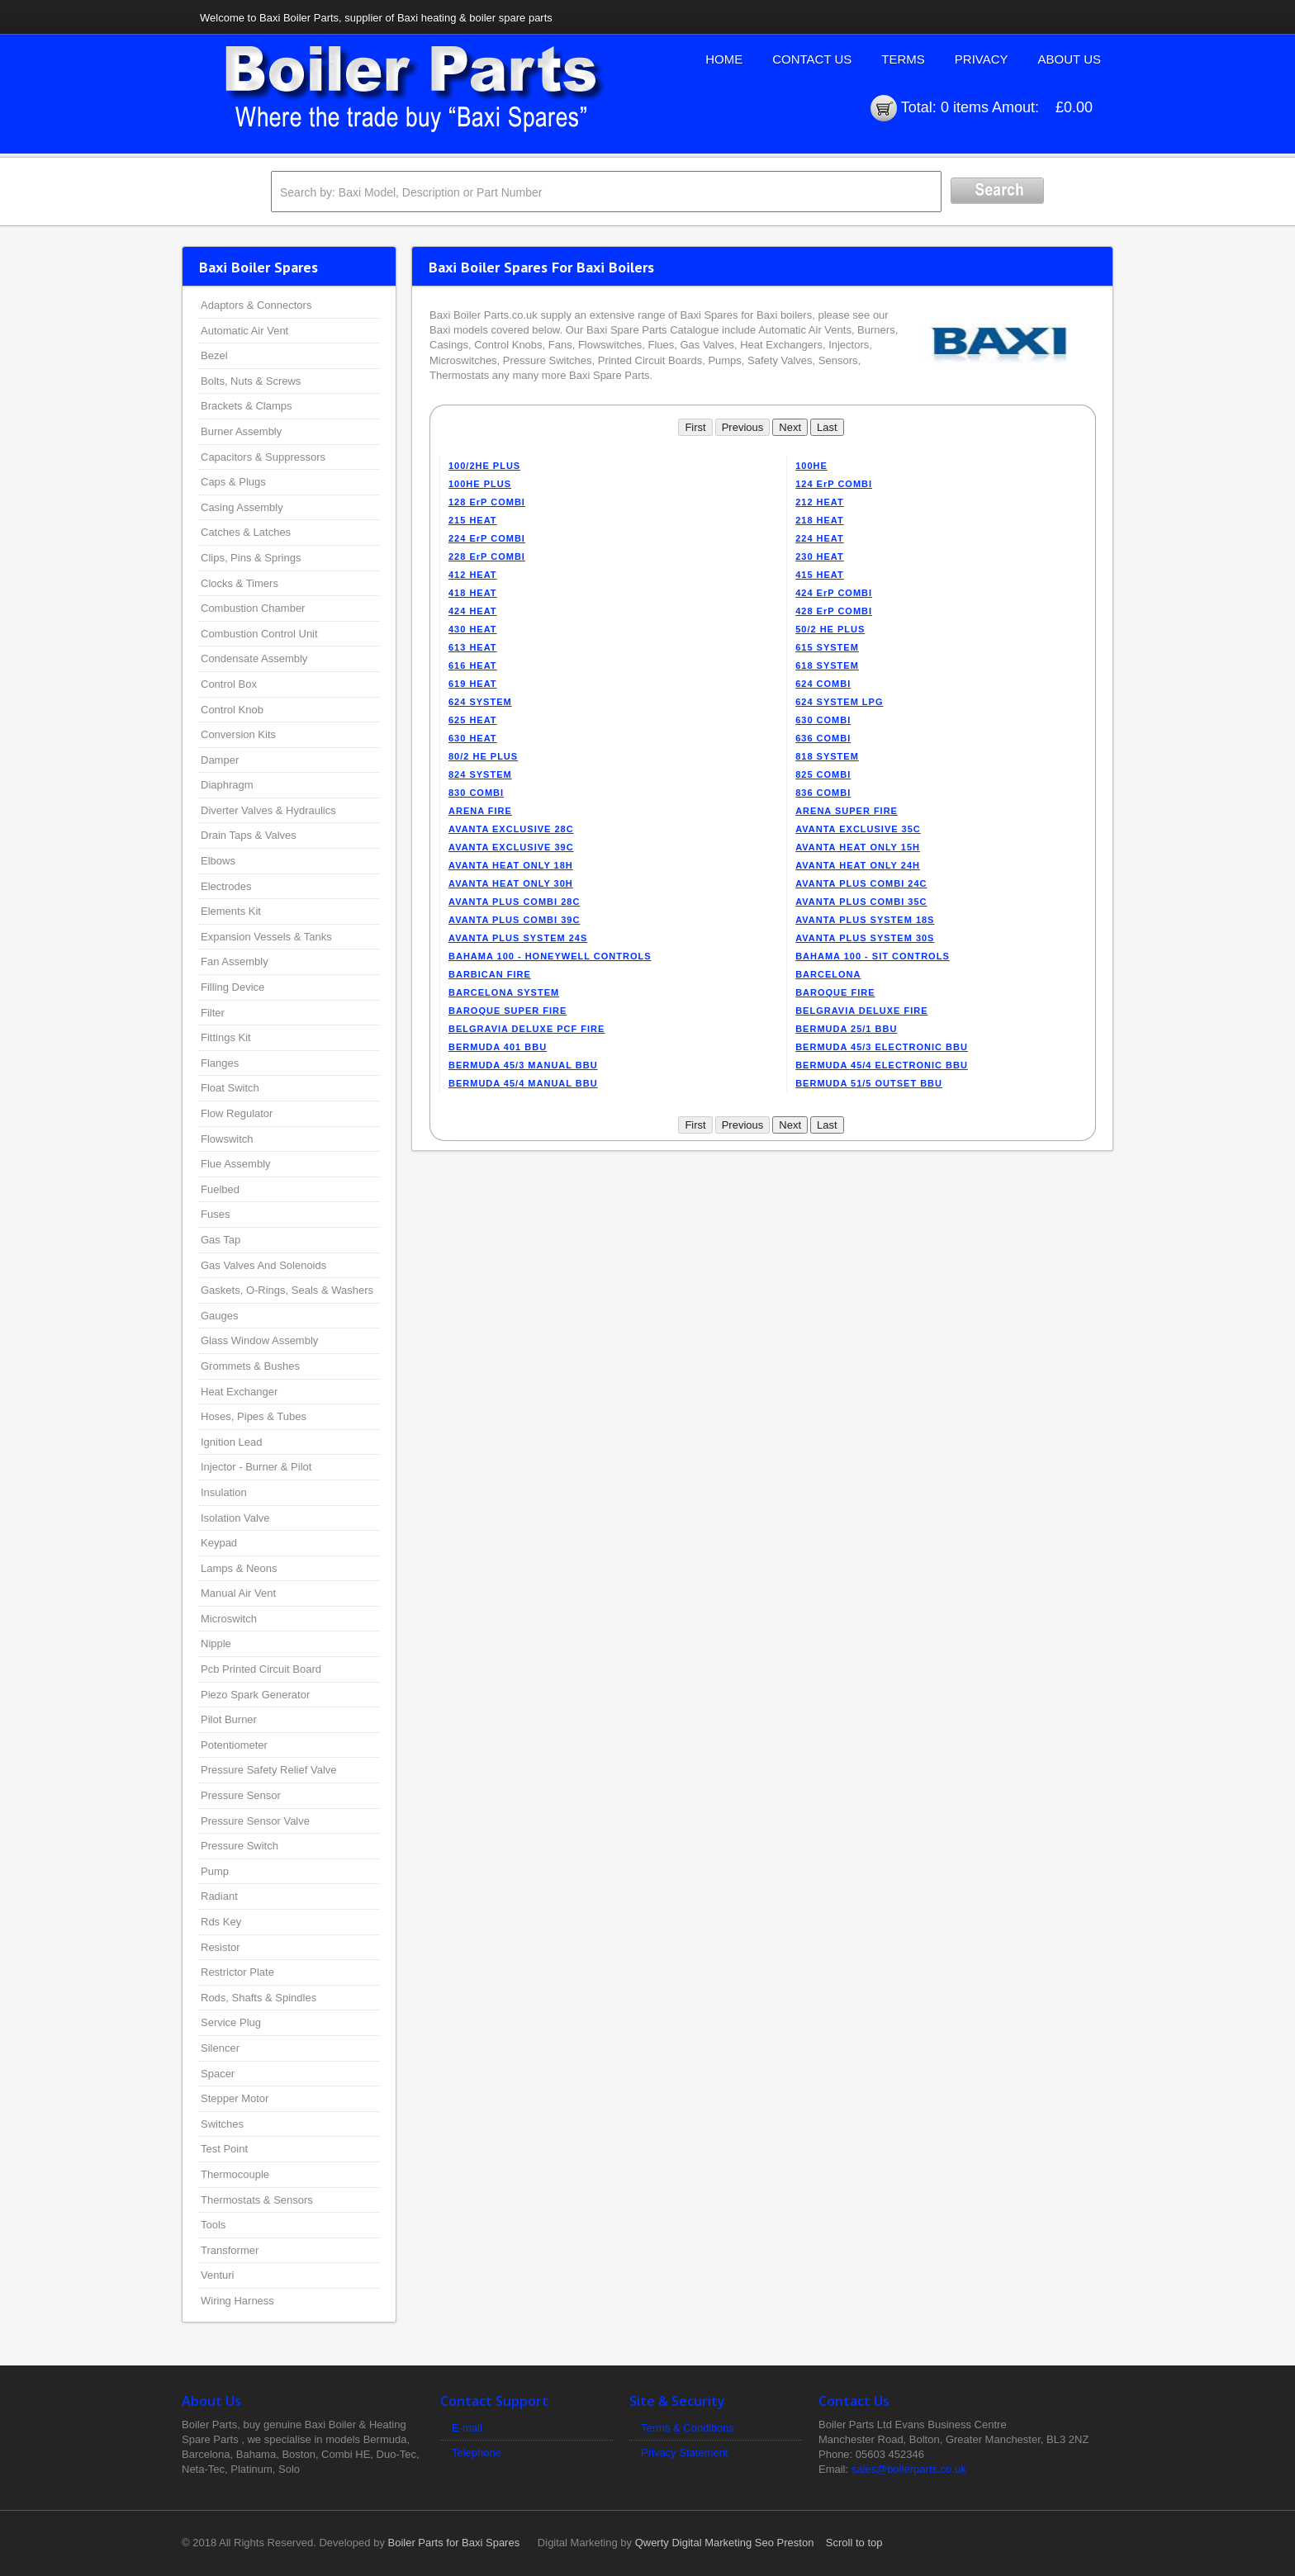 The image size is (1295, 2576). What do you see at coordinates (511, 847) in the screenshot?
I see `AVANTA EXCLUSIVE 39C` at bounding box center [511, 847].